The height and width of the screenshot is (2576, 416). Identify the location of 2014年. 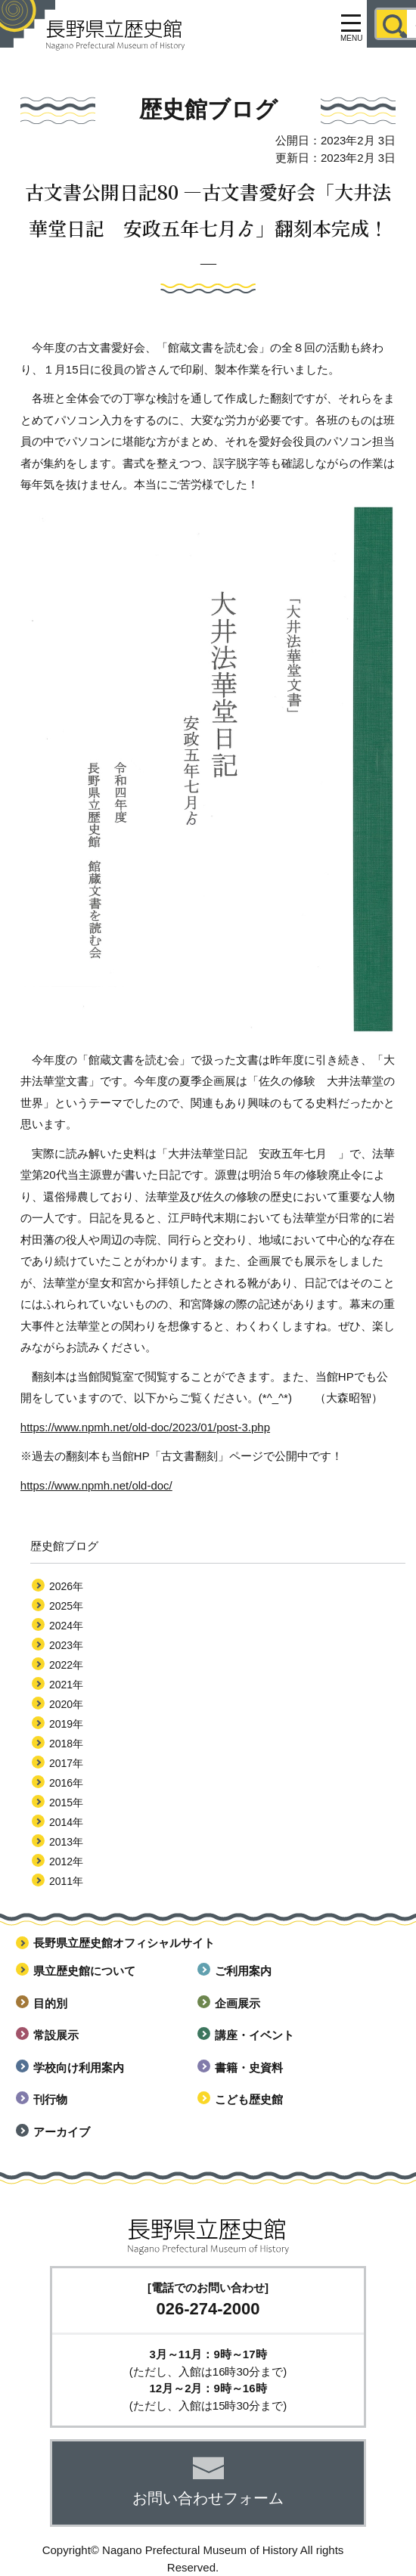
(66, 1822).